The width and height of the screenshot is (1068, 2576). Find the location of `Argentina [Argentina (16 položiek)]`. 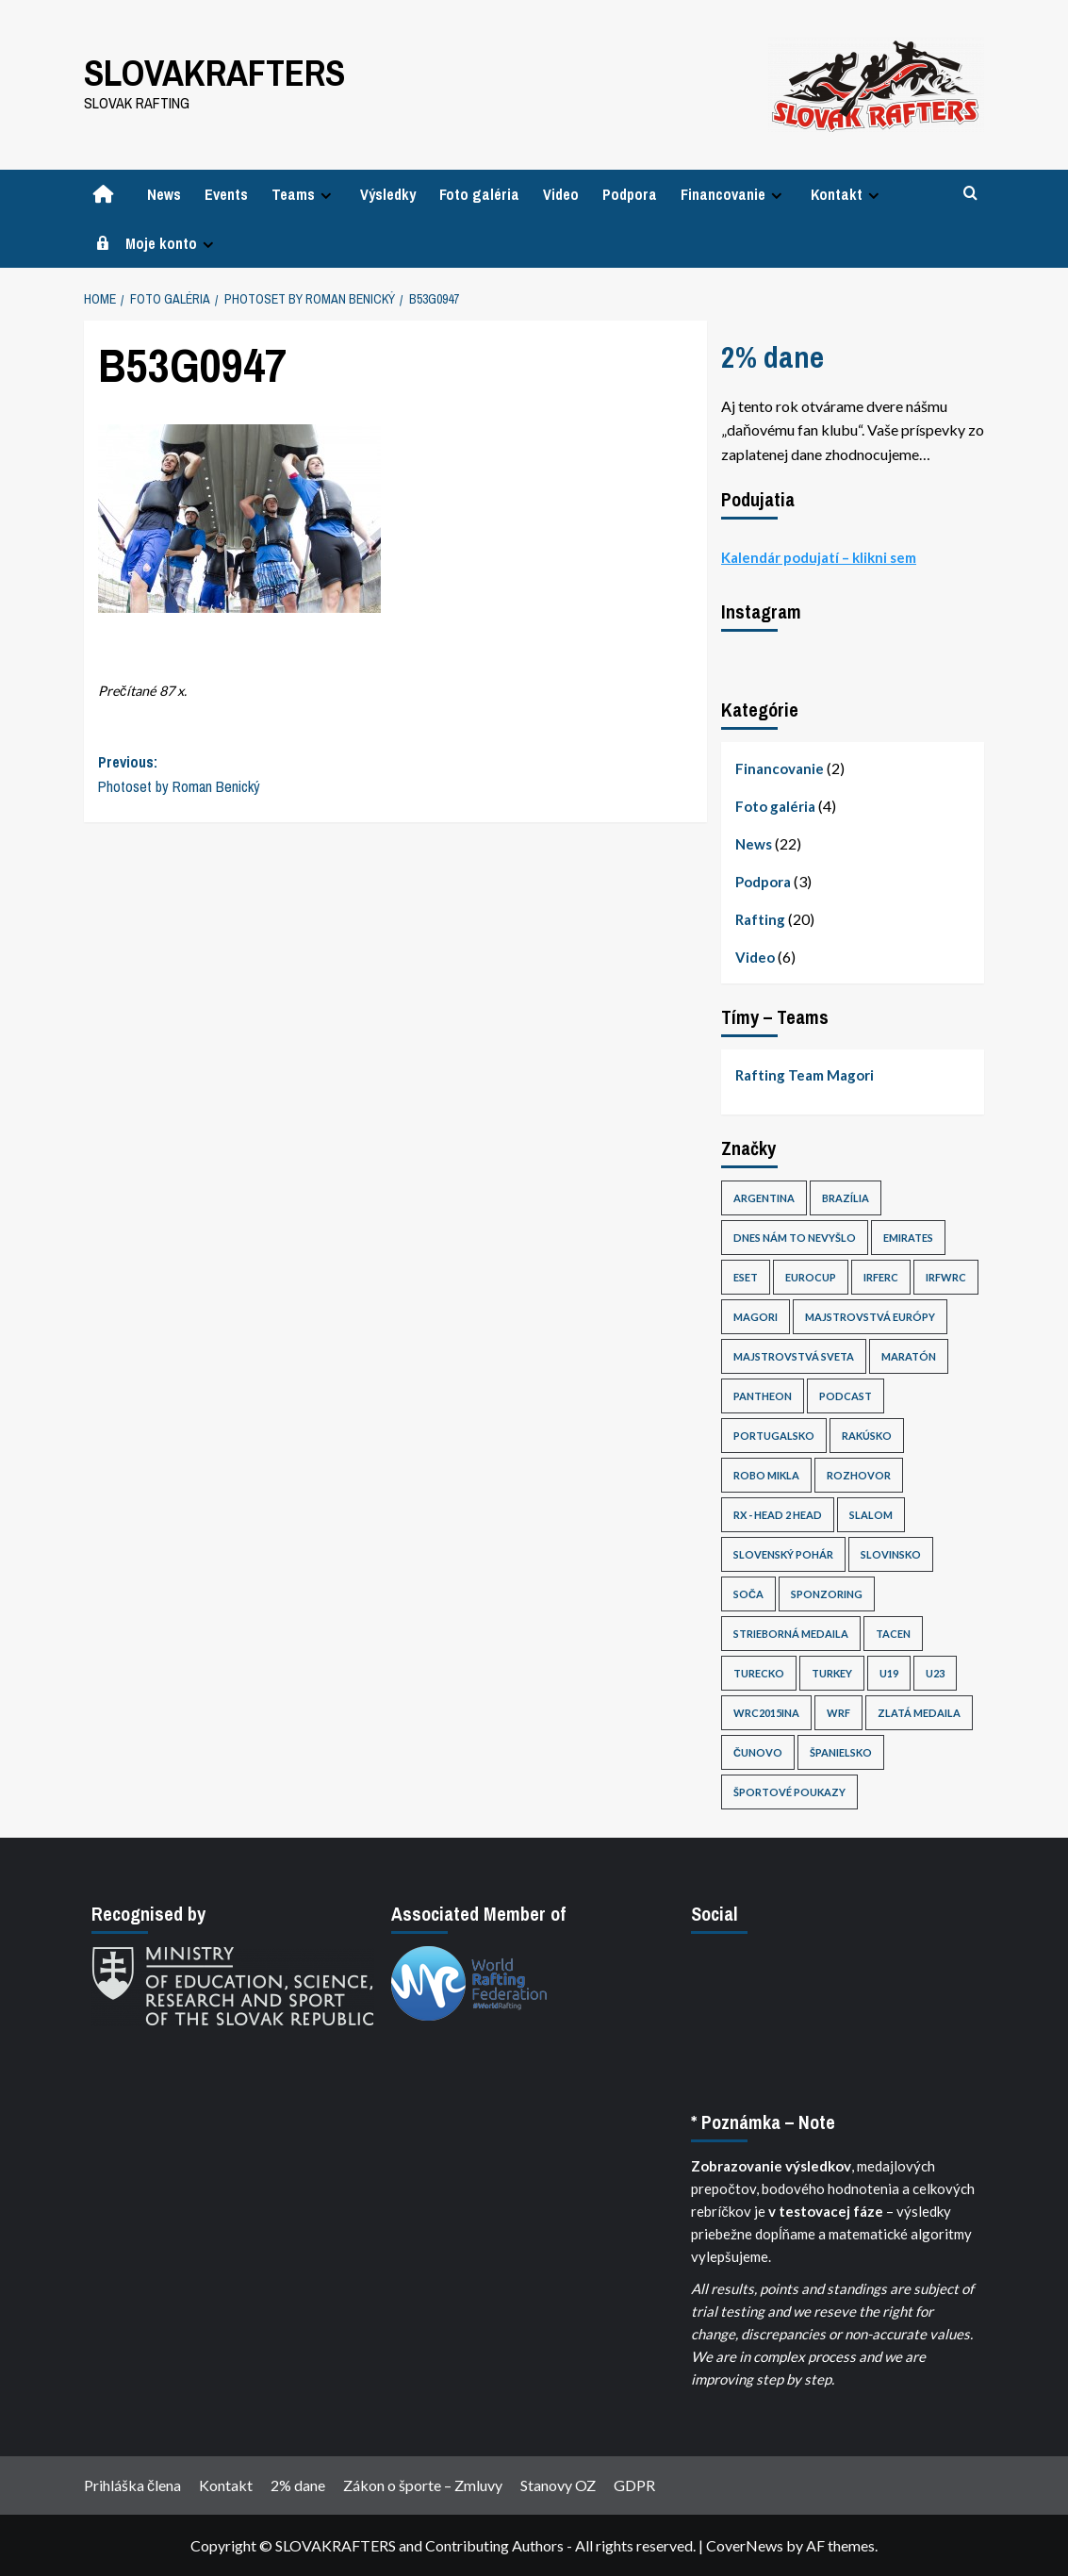

Argentina [Argentina (16 položiek)] is located at coordinates (764, 1198).